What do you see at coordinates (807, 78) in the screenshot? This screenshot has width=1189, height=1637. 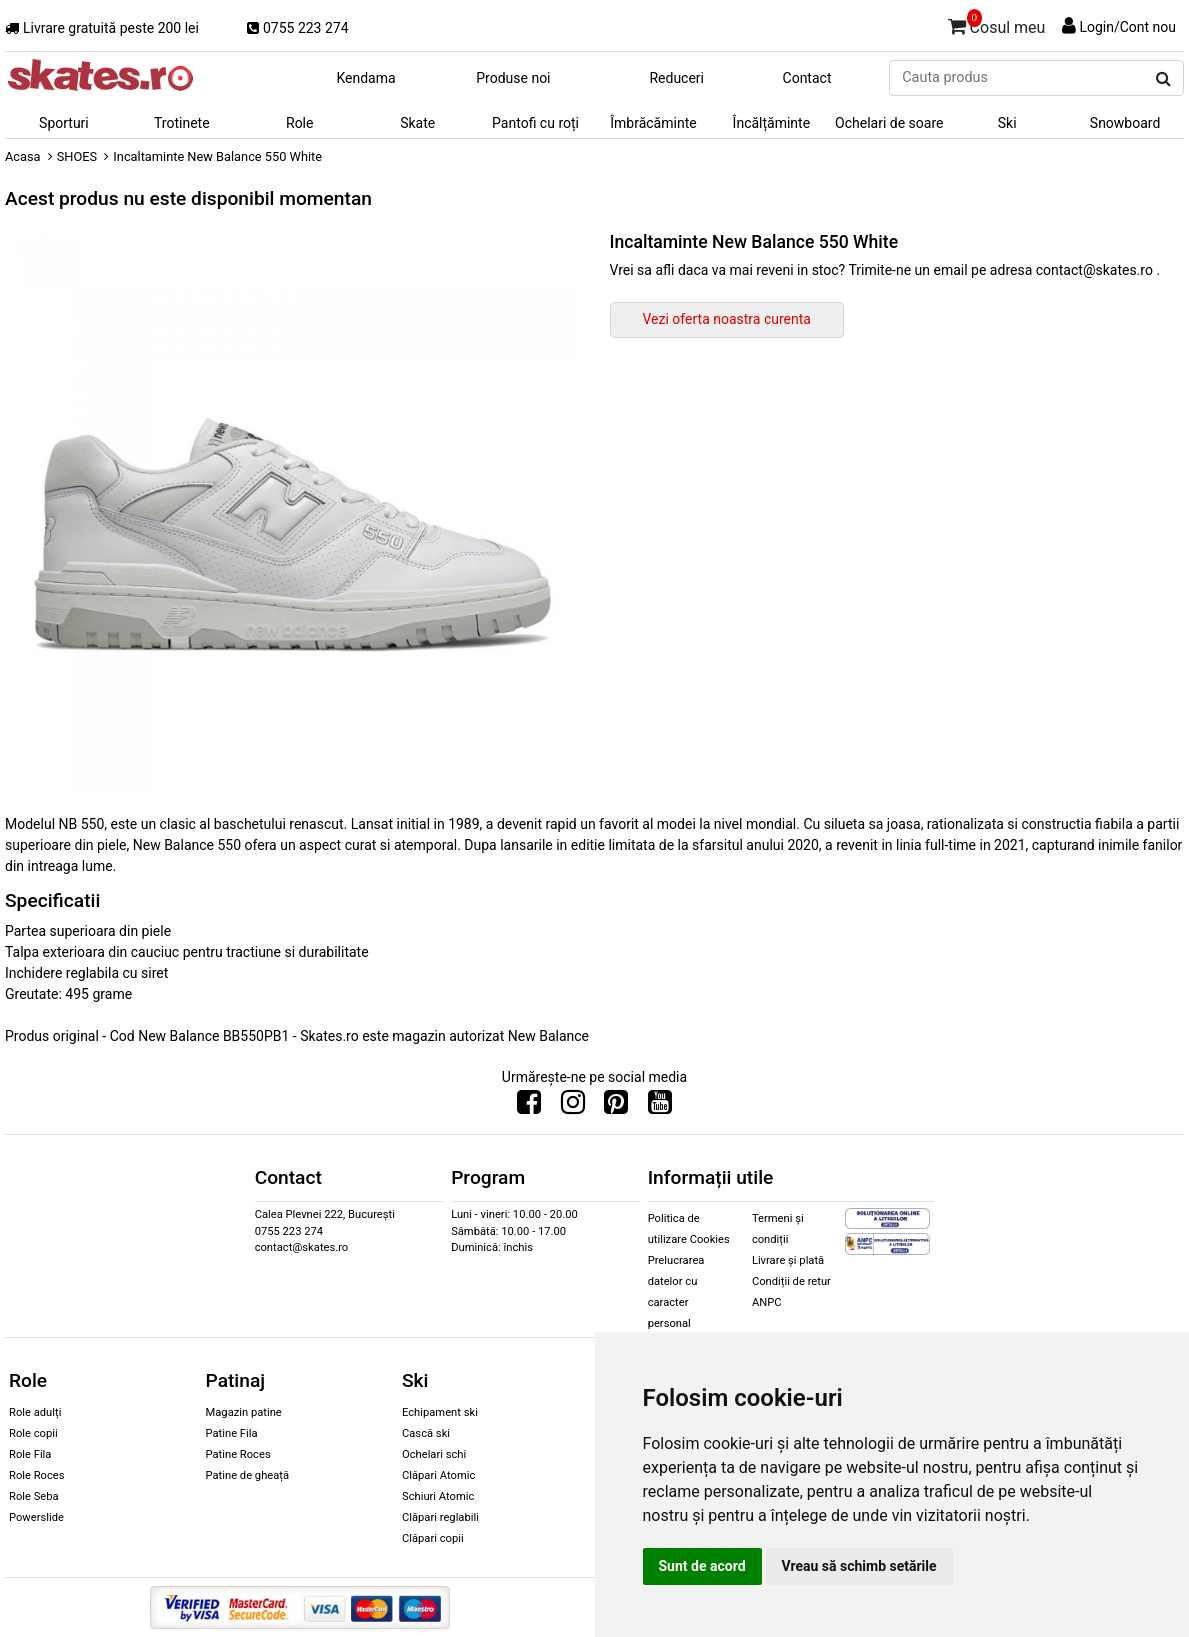 I see `Contact` at bounding box center [807, 78].